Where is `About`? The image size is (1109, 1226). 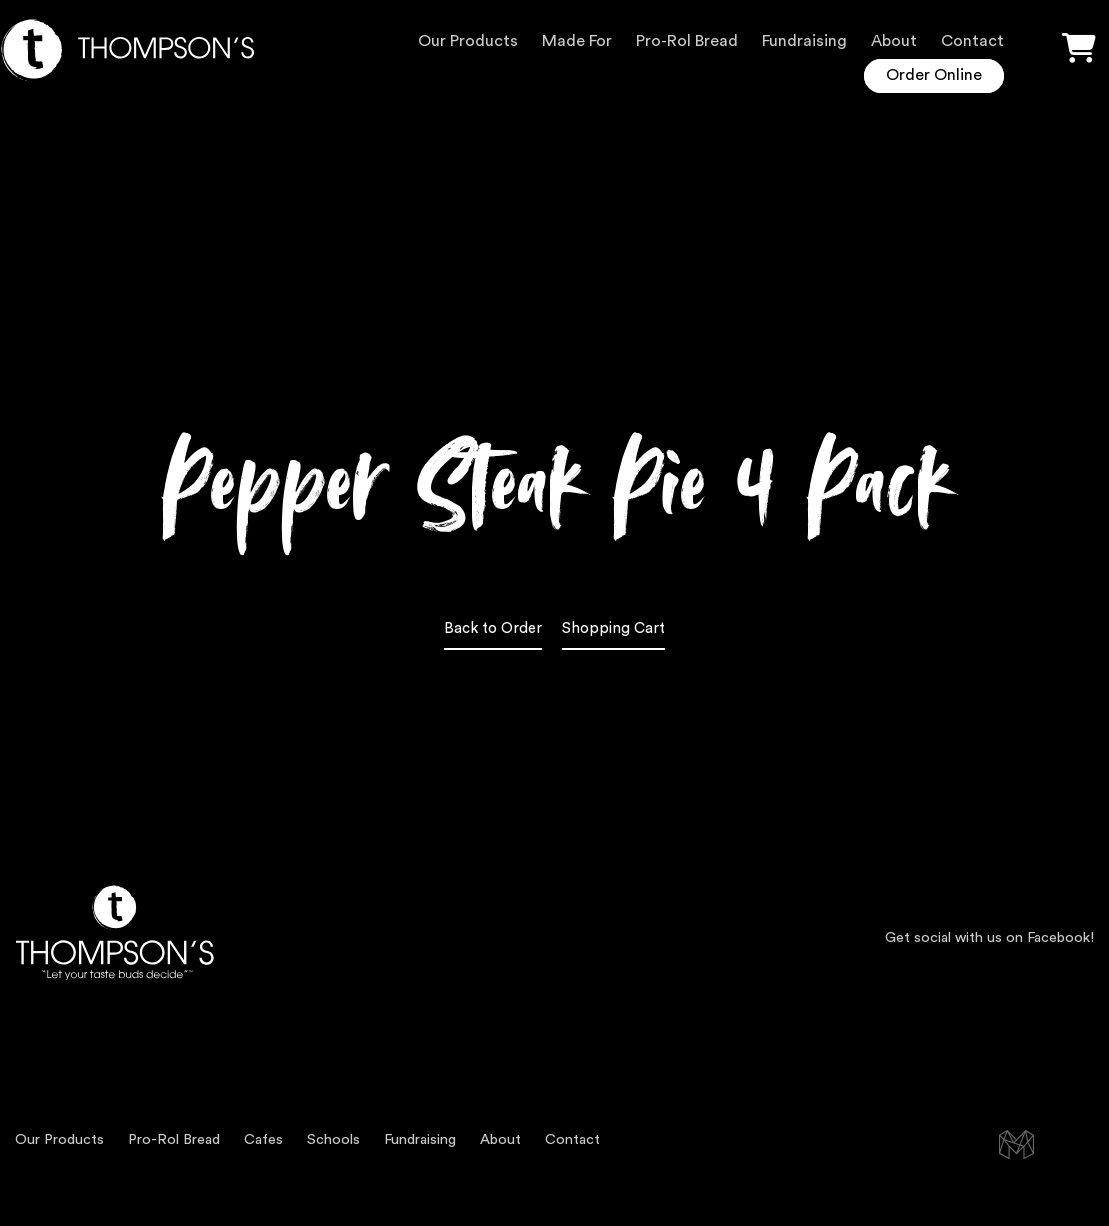
About is located at coordinates (894, 41).